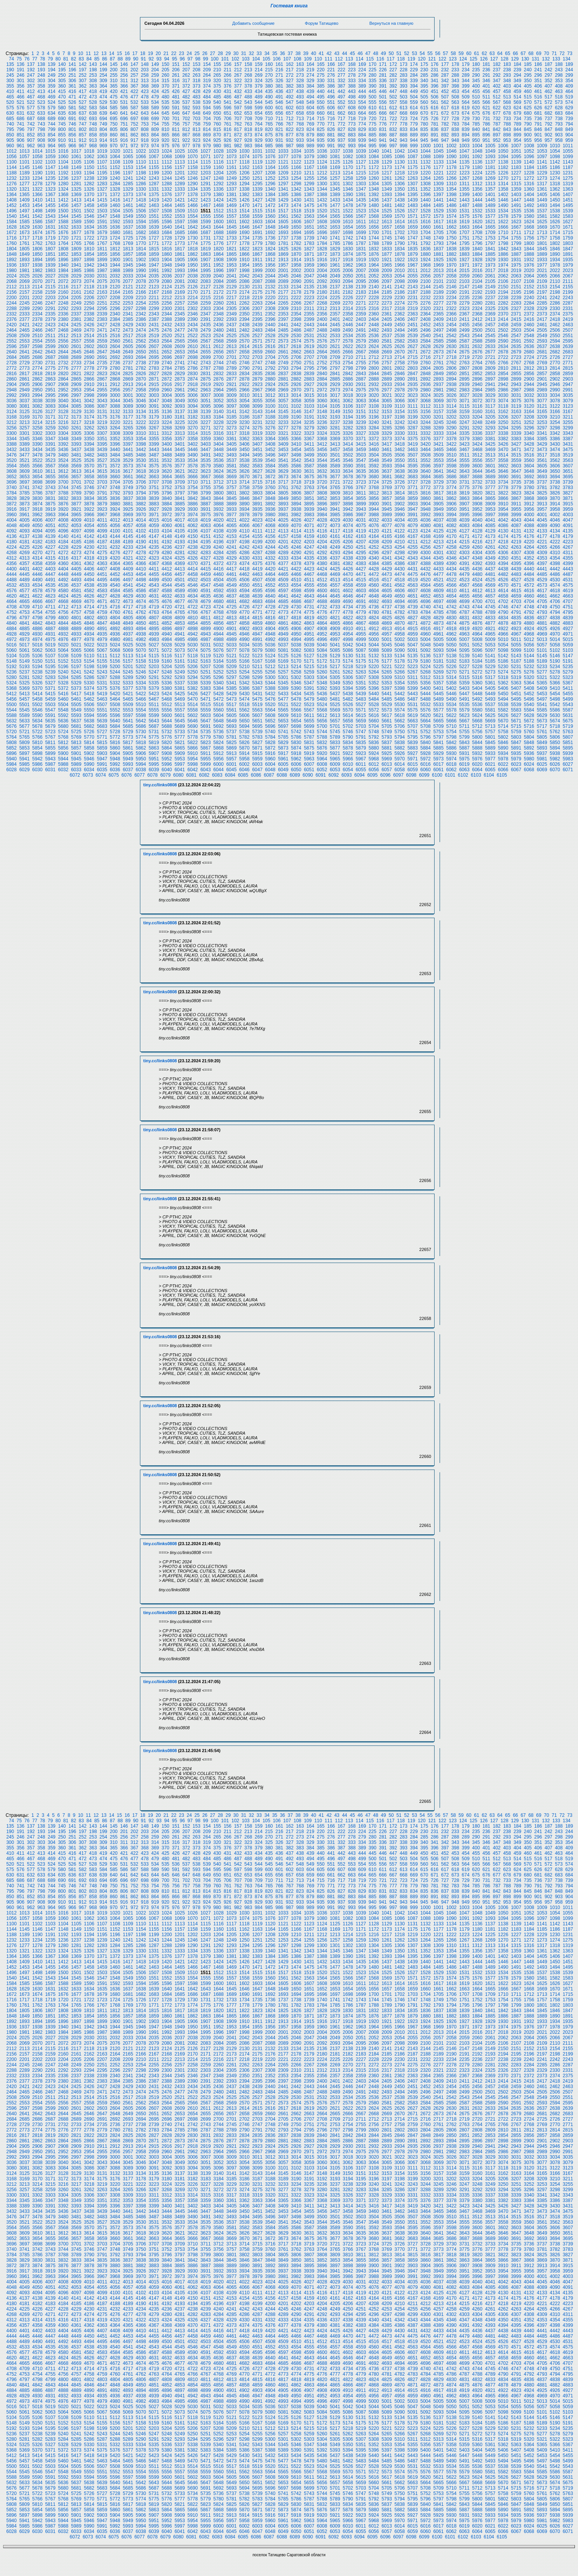 The height and width of the screenshot is (2576, 578). I want to click on 3533, so click(179, 460).